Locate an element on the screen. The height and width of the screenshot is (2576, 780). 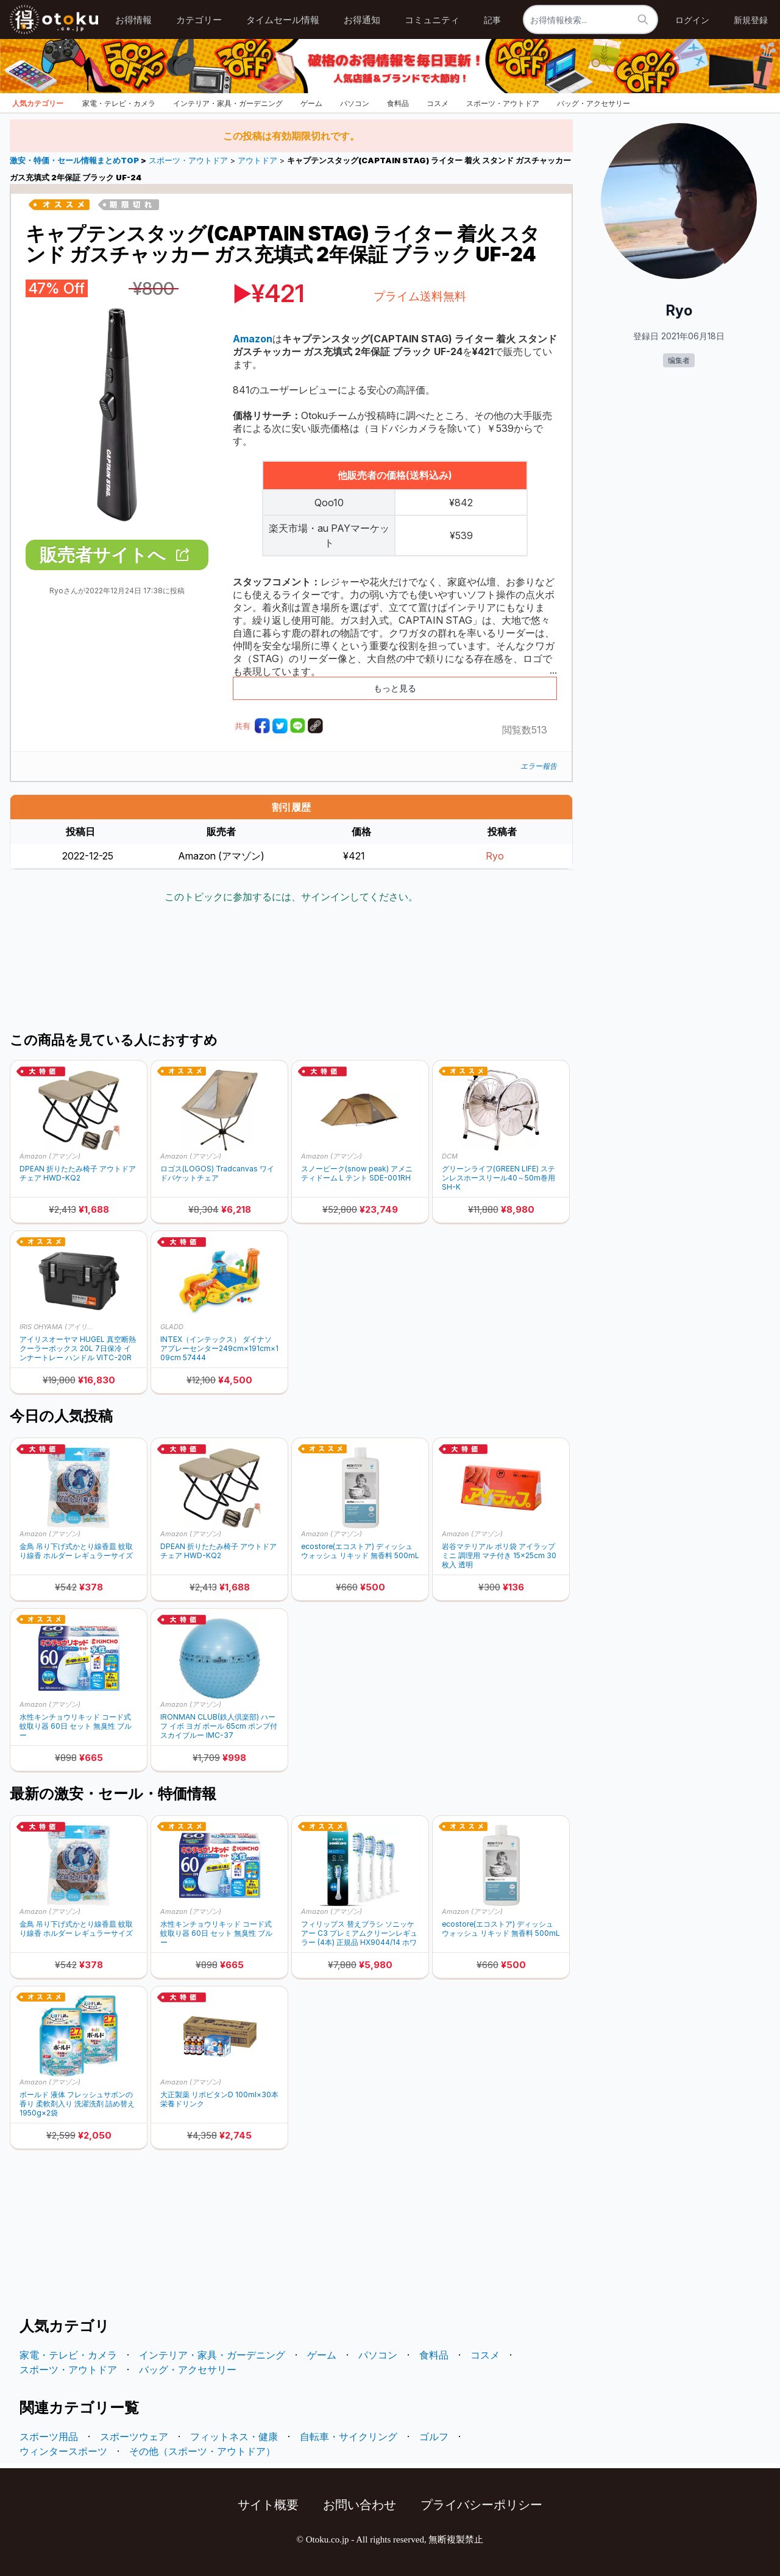
家電・テレビ・カメラ is located at coordinates (118, 103).